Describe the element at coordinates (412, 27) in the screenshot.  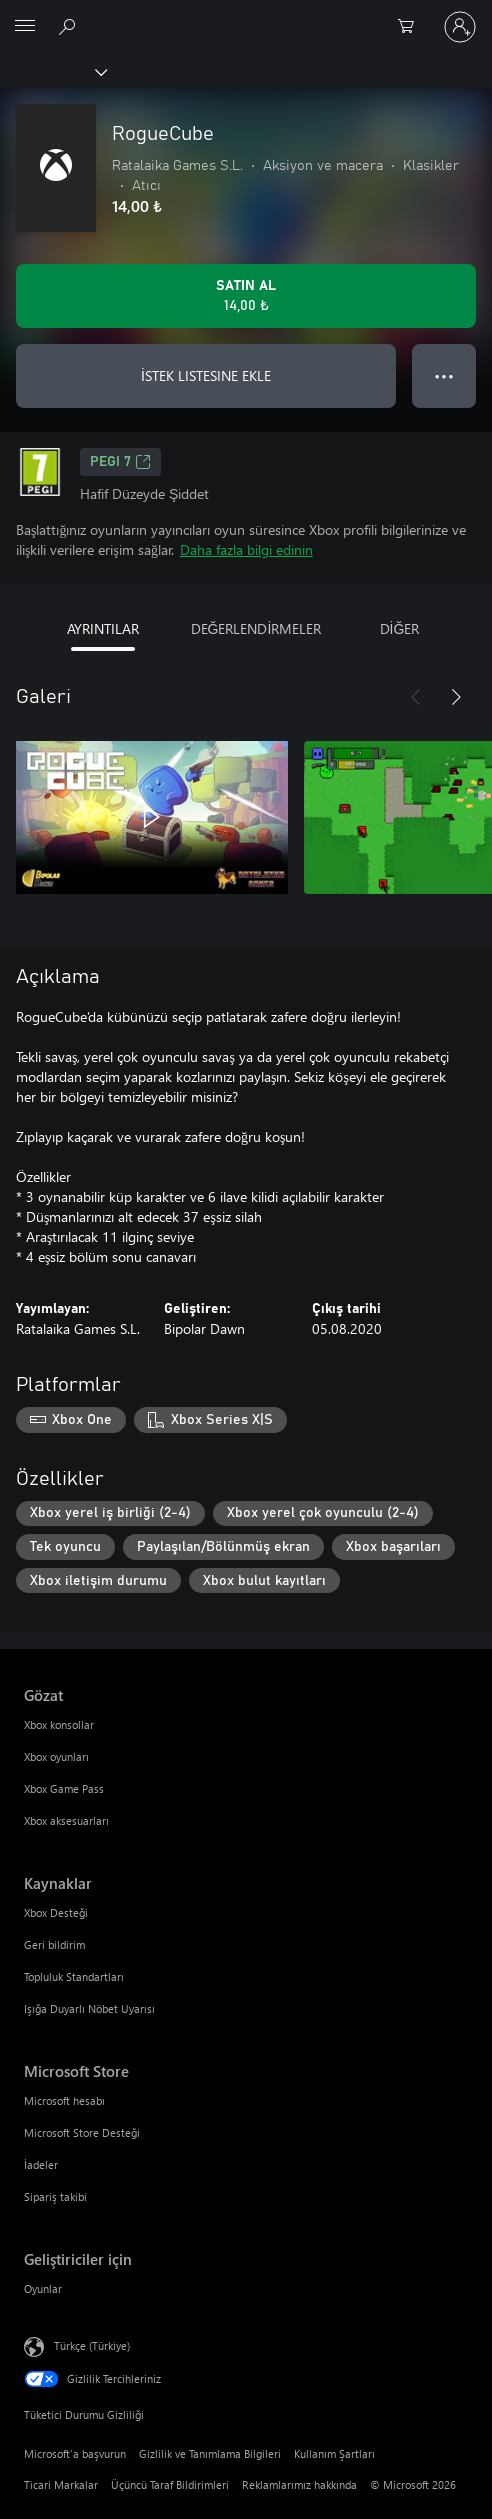
I see `[0 alışveriş sepetinizdeki öğeler]` at that location.